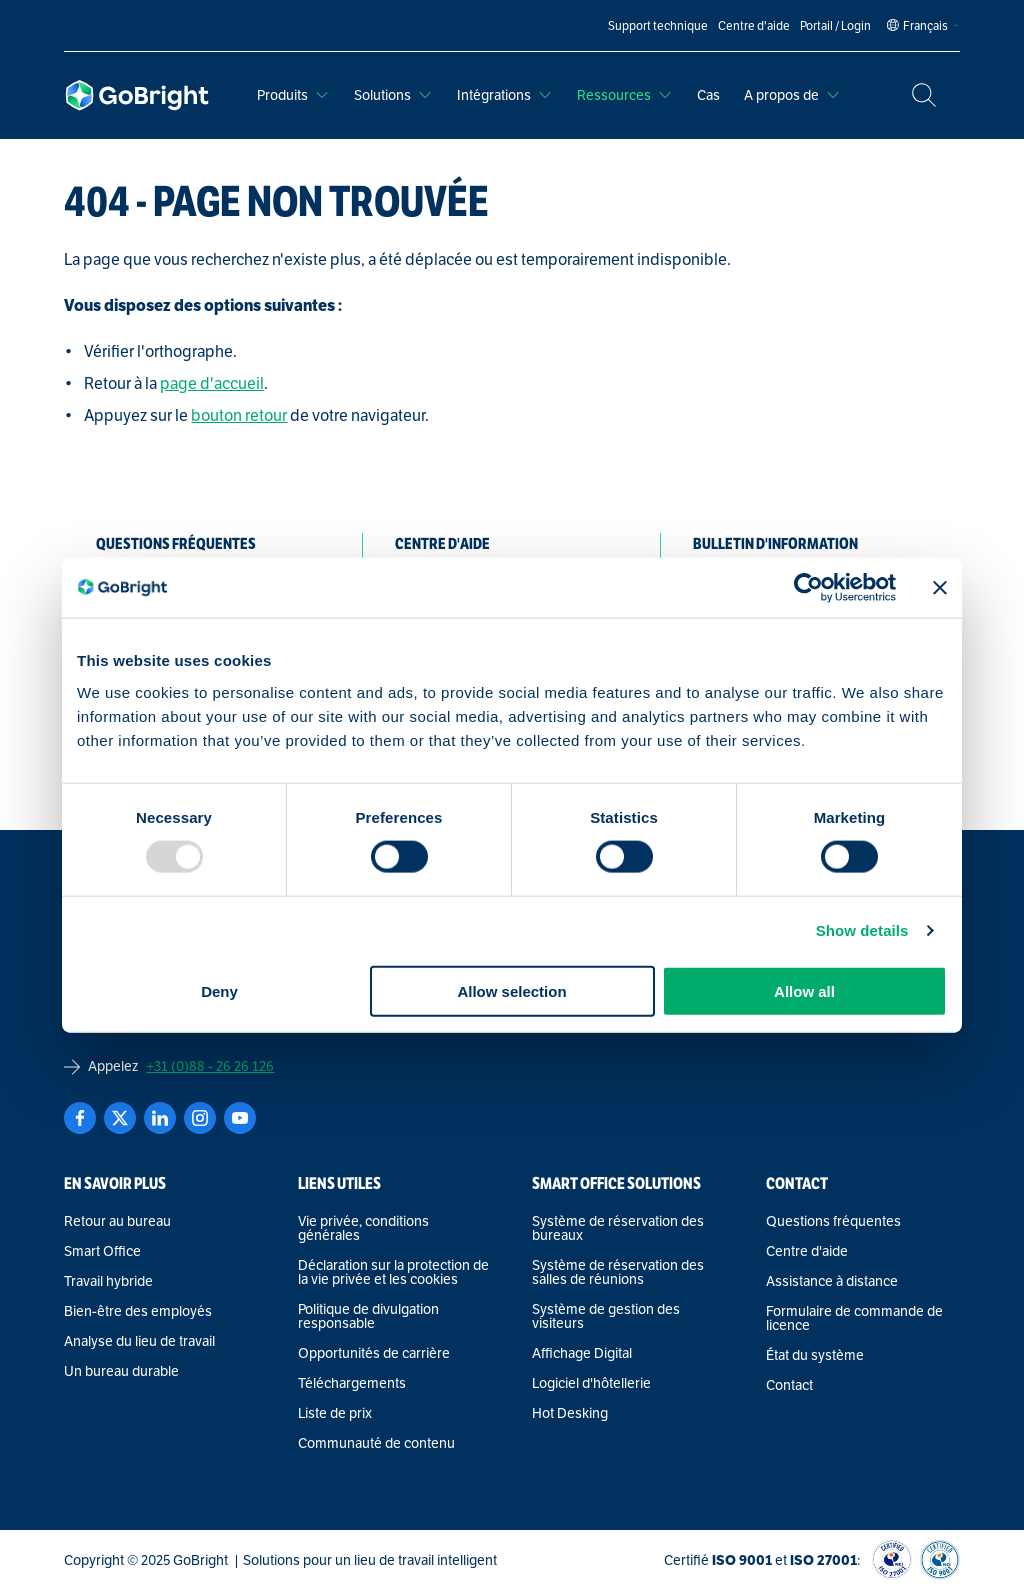  Describe the element at coordinates (102, 1251) in the screenshot. I see `Smart Office` at that location.